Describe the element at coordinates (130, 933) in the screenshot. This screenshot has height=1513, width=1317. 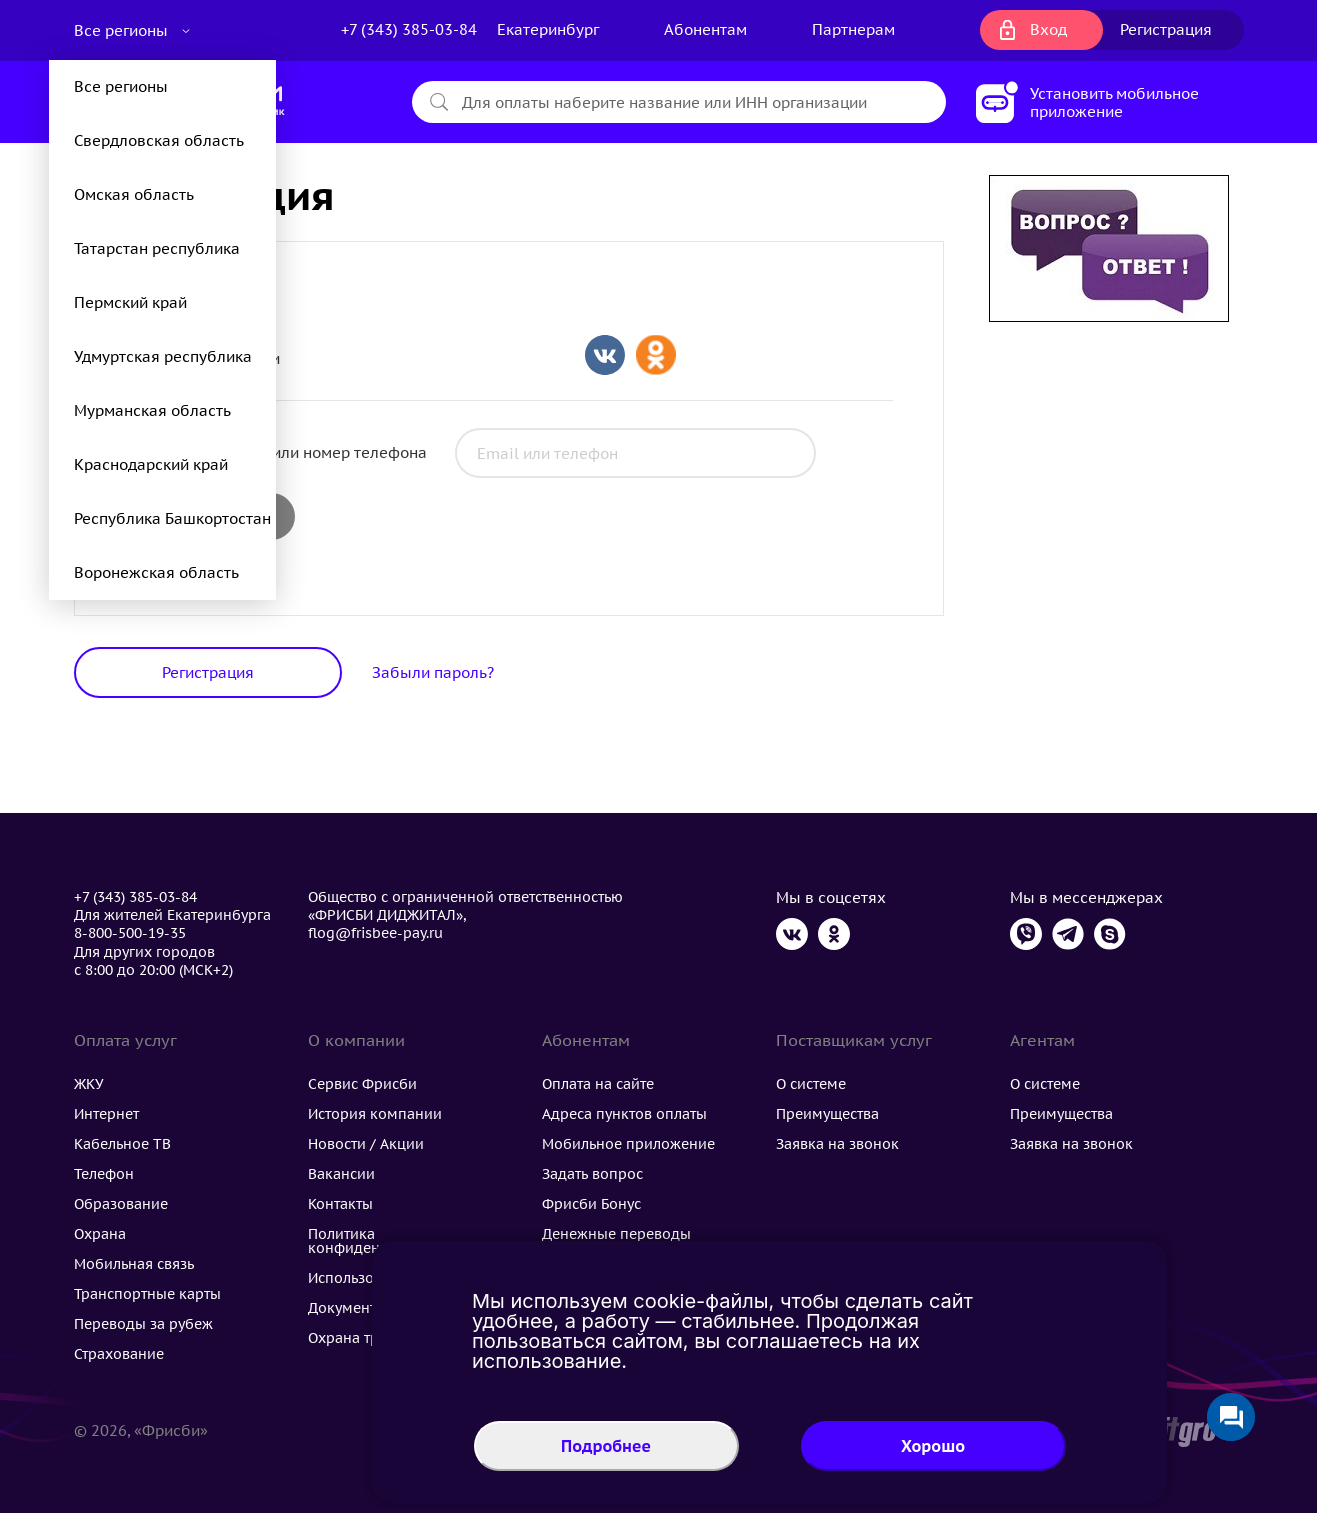
I see `8-800-500-19-35` at that location.